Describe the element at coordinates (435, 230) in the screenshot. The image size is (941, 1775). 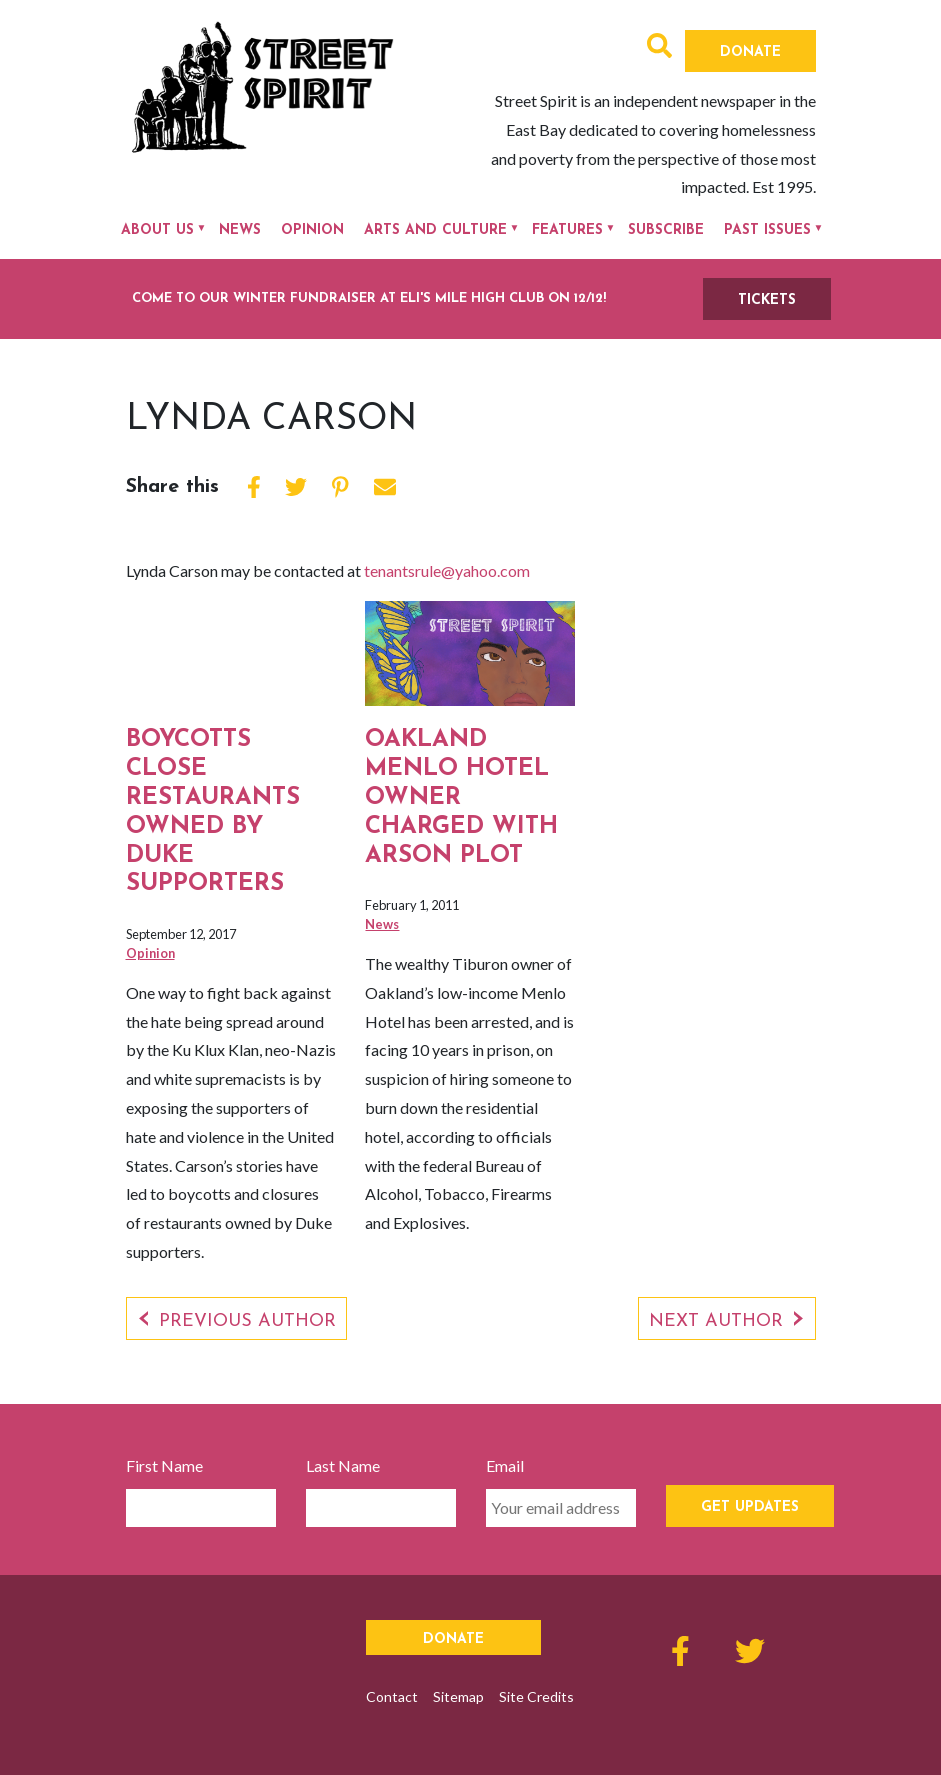
I see `Arts and Culture` at that location.